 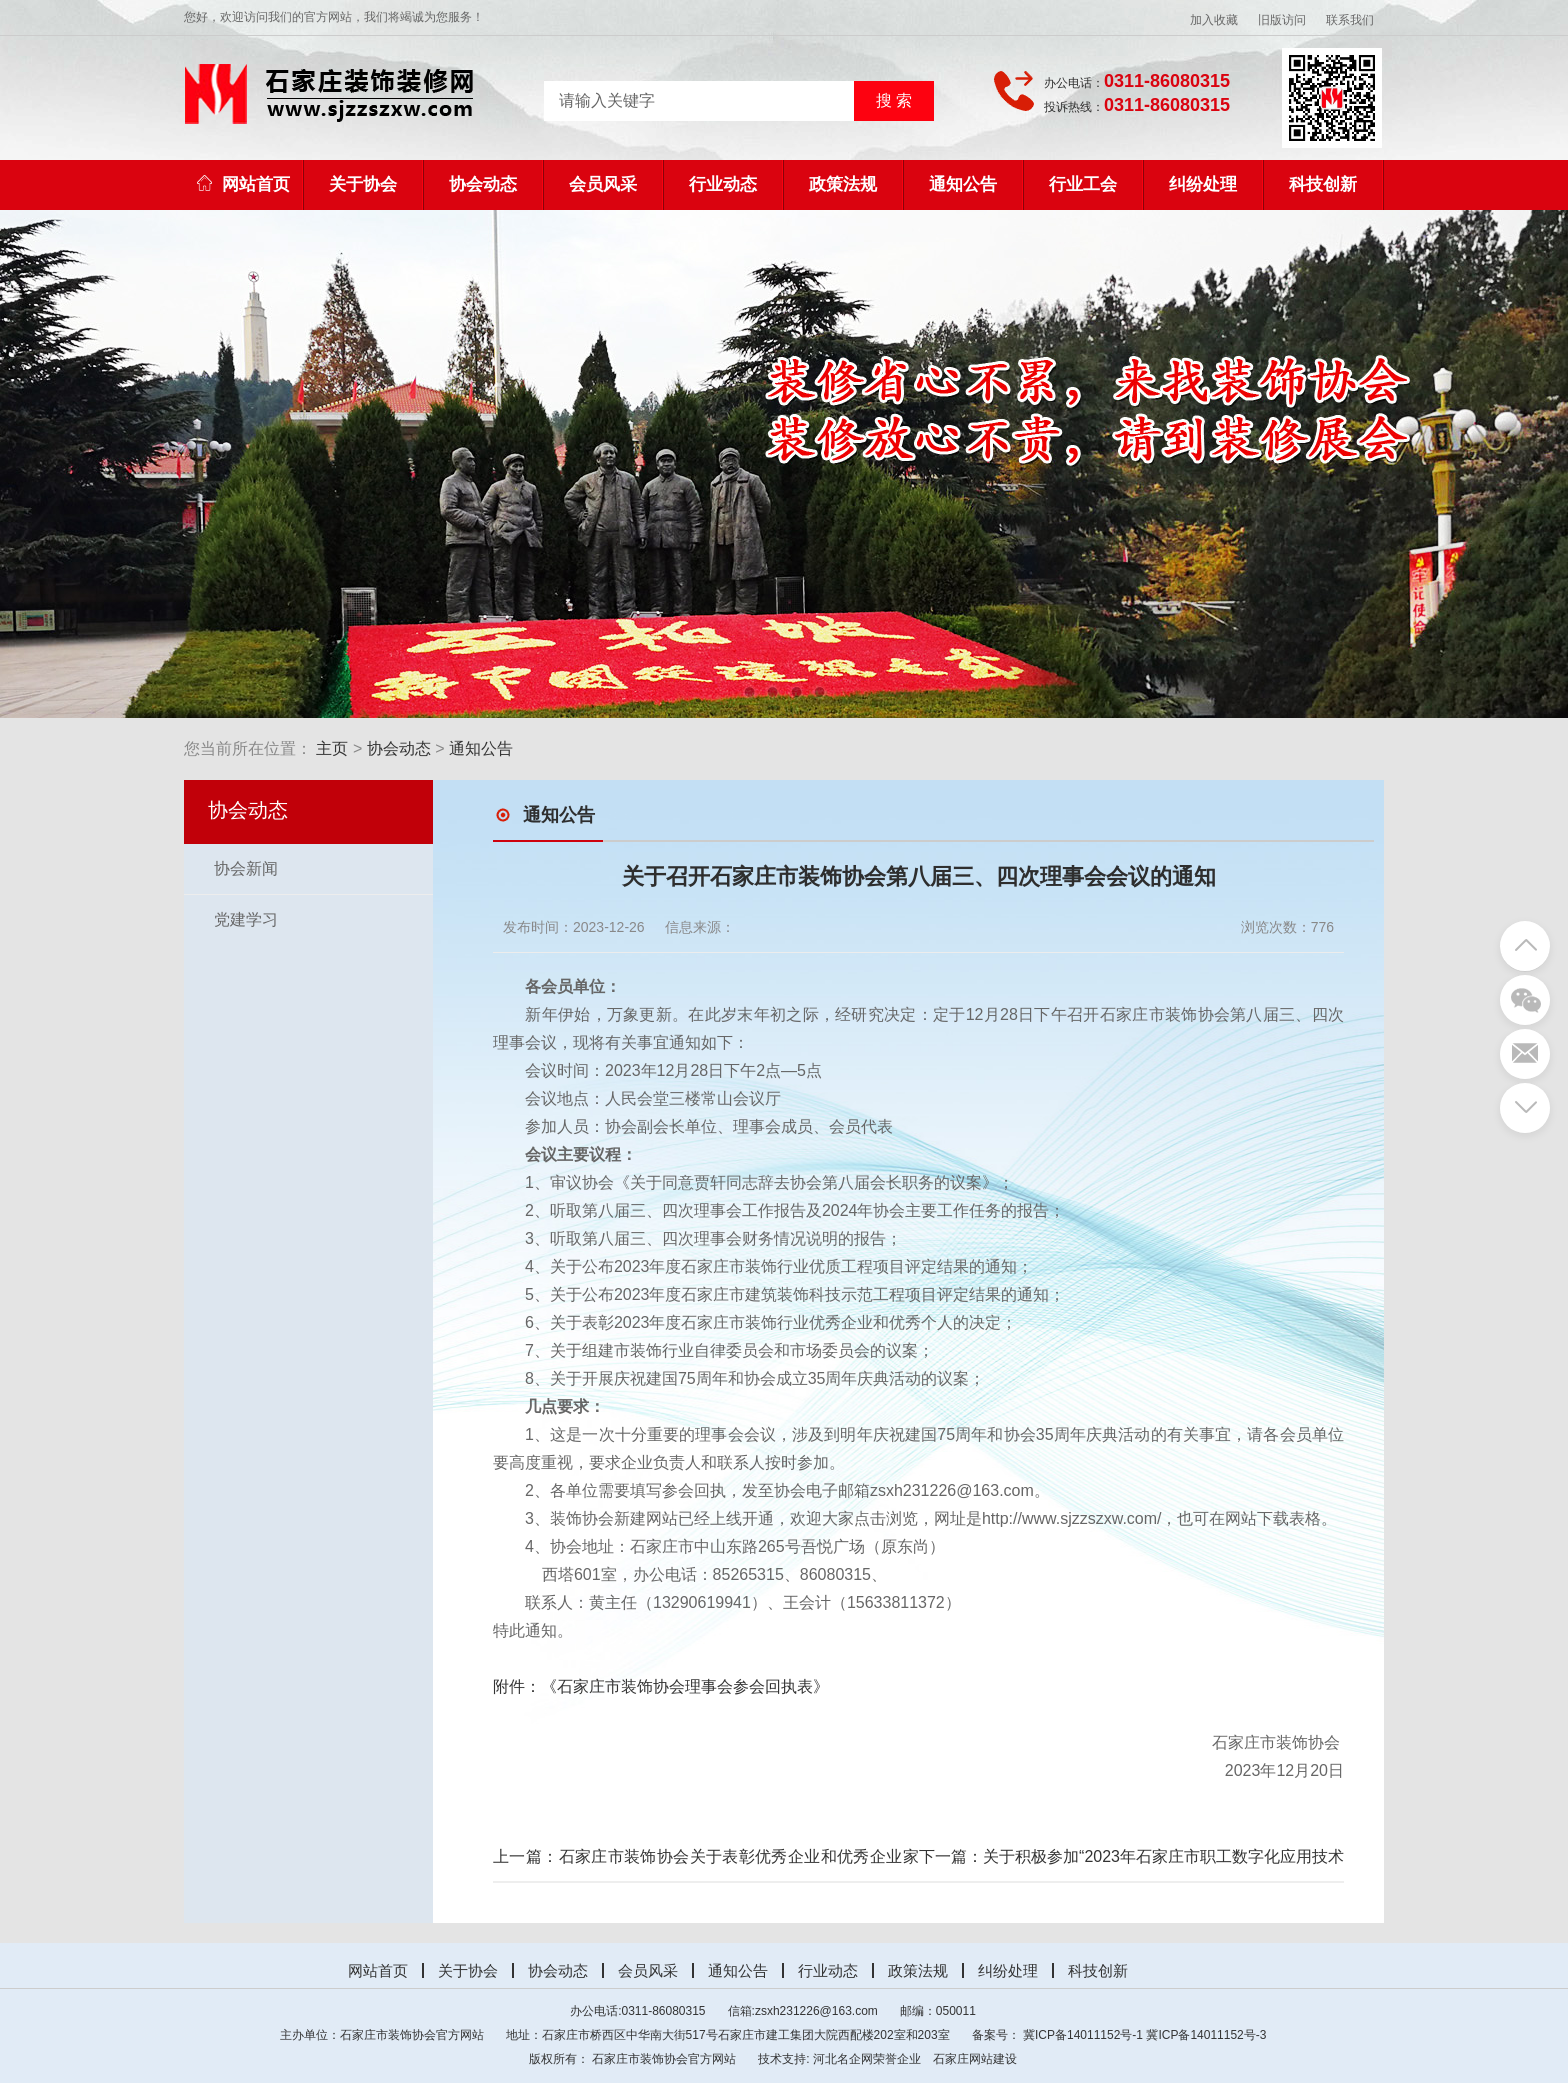 What do you see at coordinates (1203, 184) in the screenshot?
I see `纠纷处理` at bounding box center [1203, 184].